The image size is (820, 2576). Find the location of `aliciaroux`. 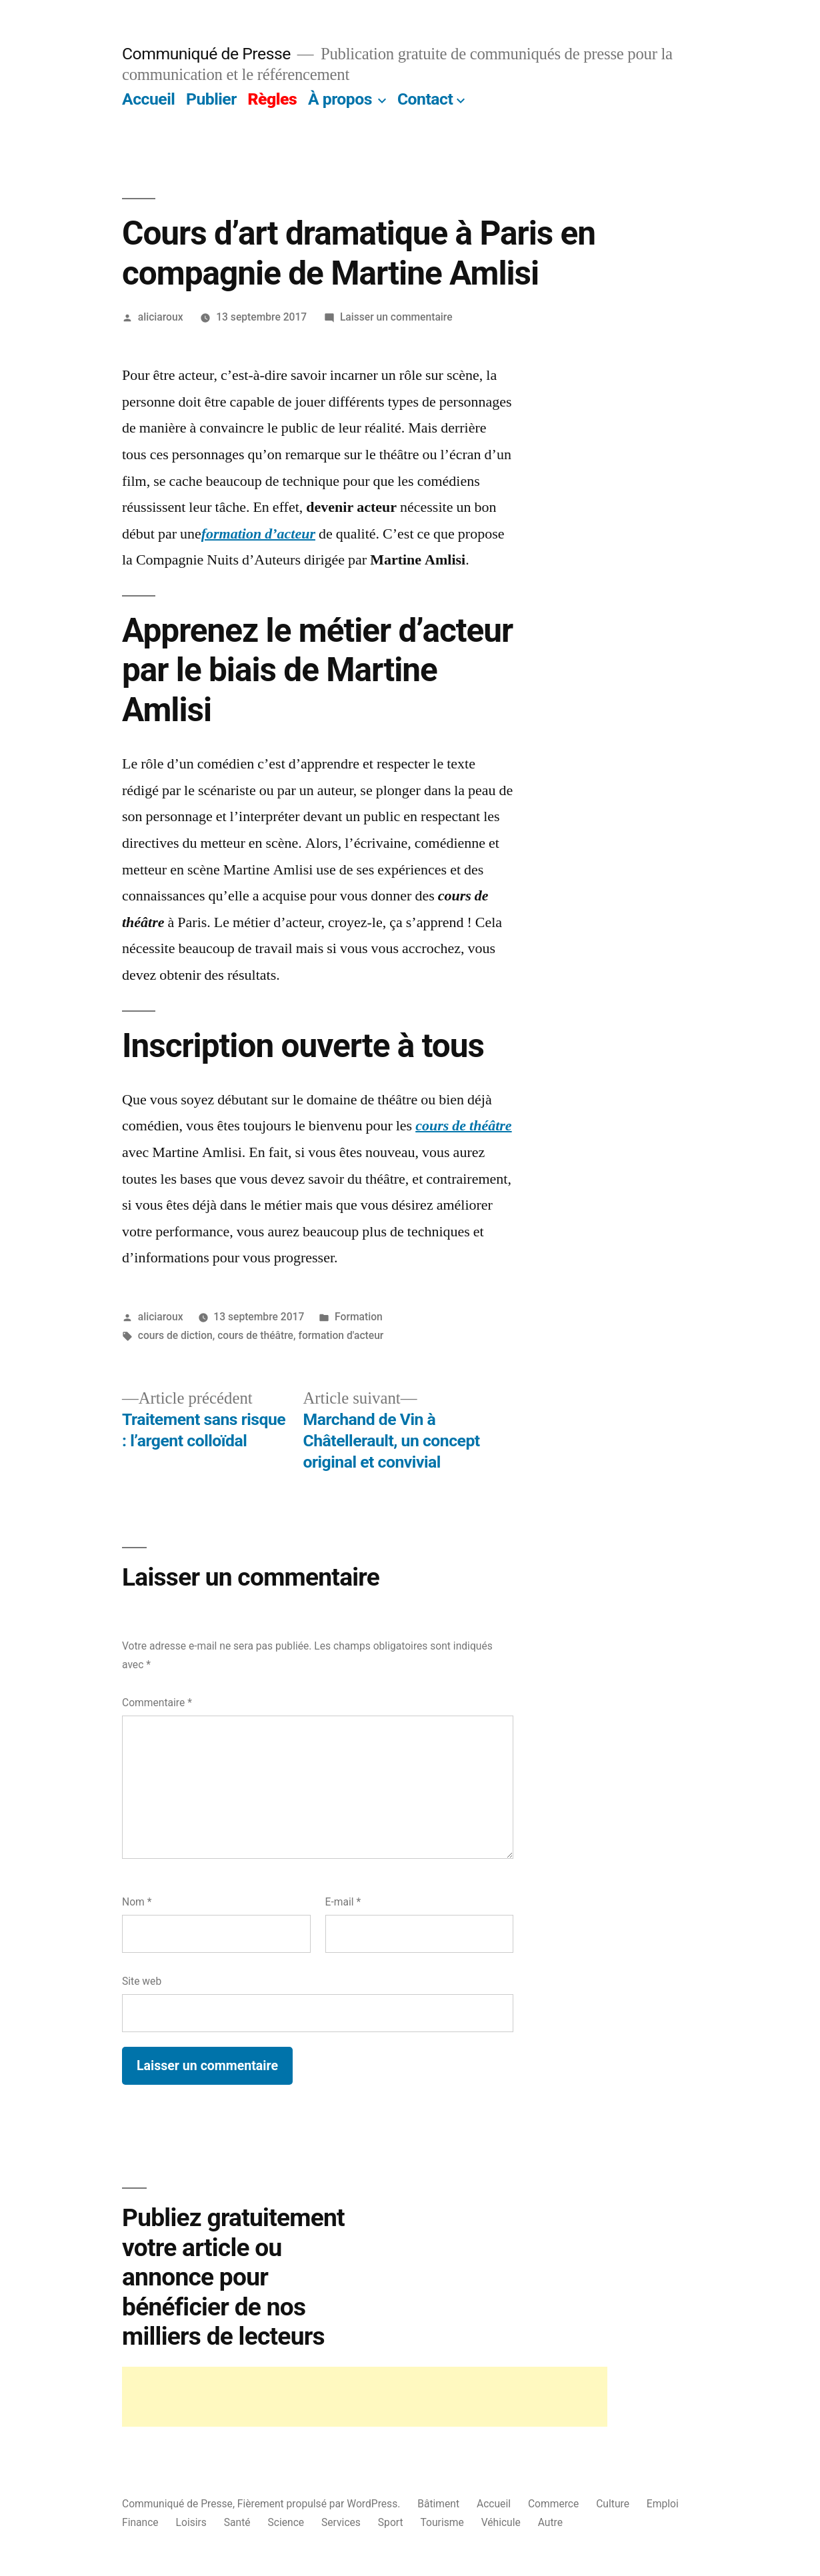

aliciaroux is located at coordinates (160, 317).